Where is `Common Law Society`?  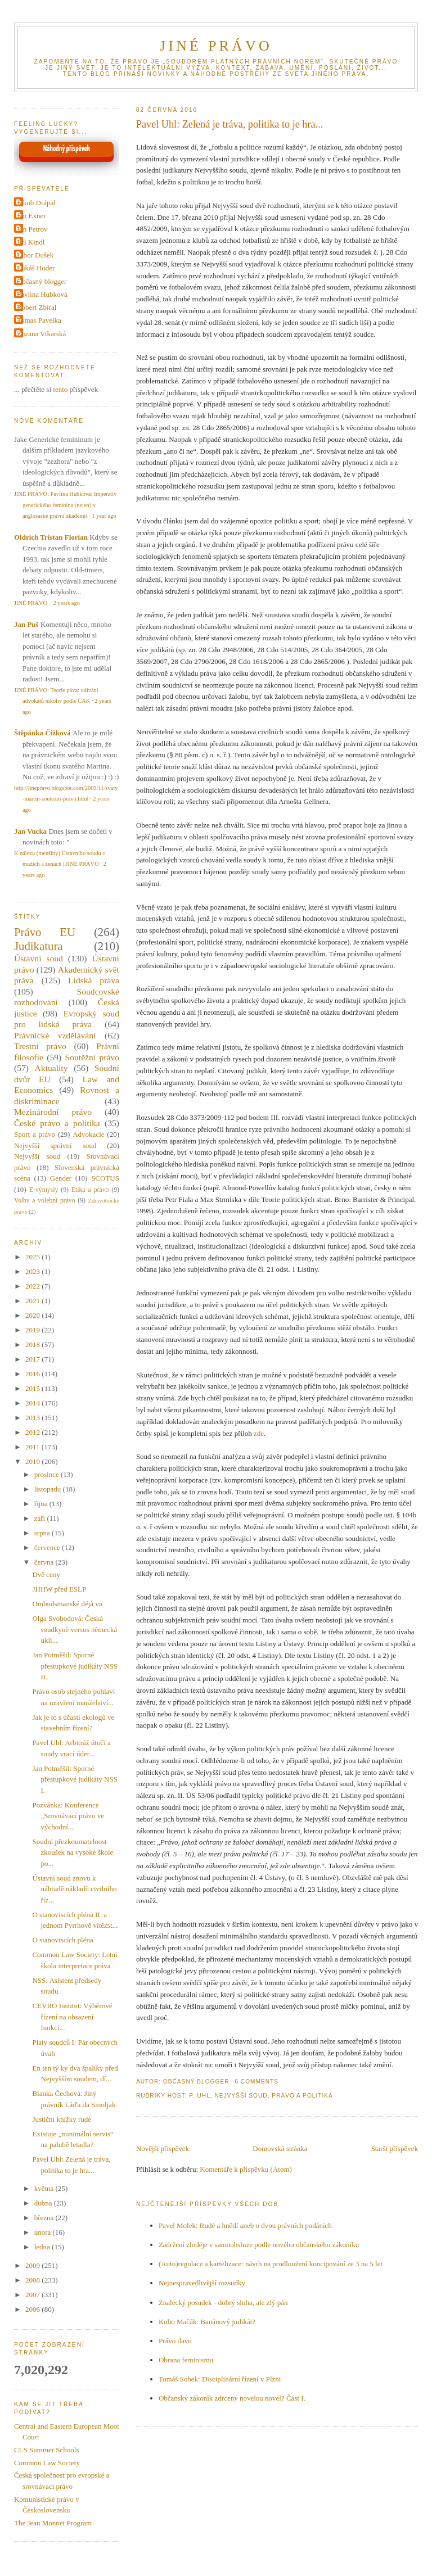 Common Law Society is located at coordinates (47, 2463).